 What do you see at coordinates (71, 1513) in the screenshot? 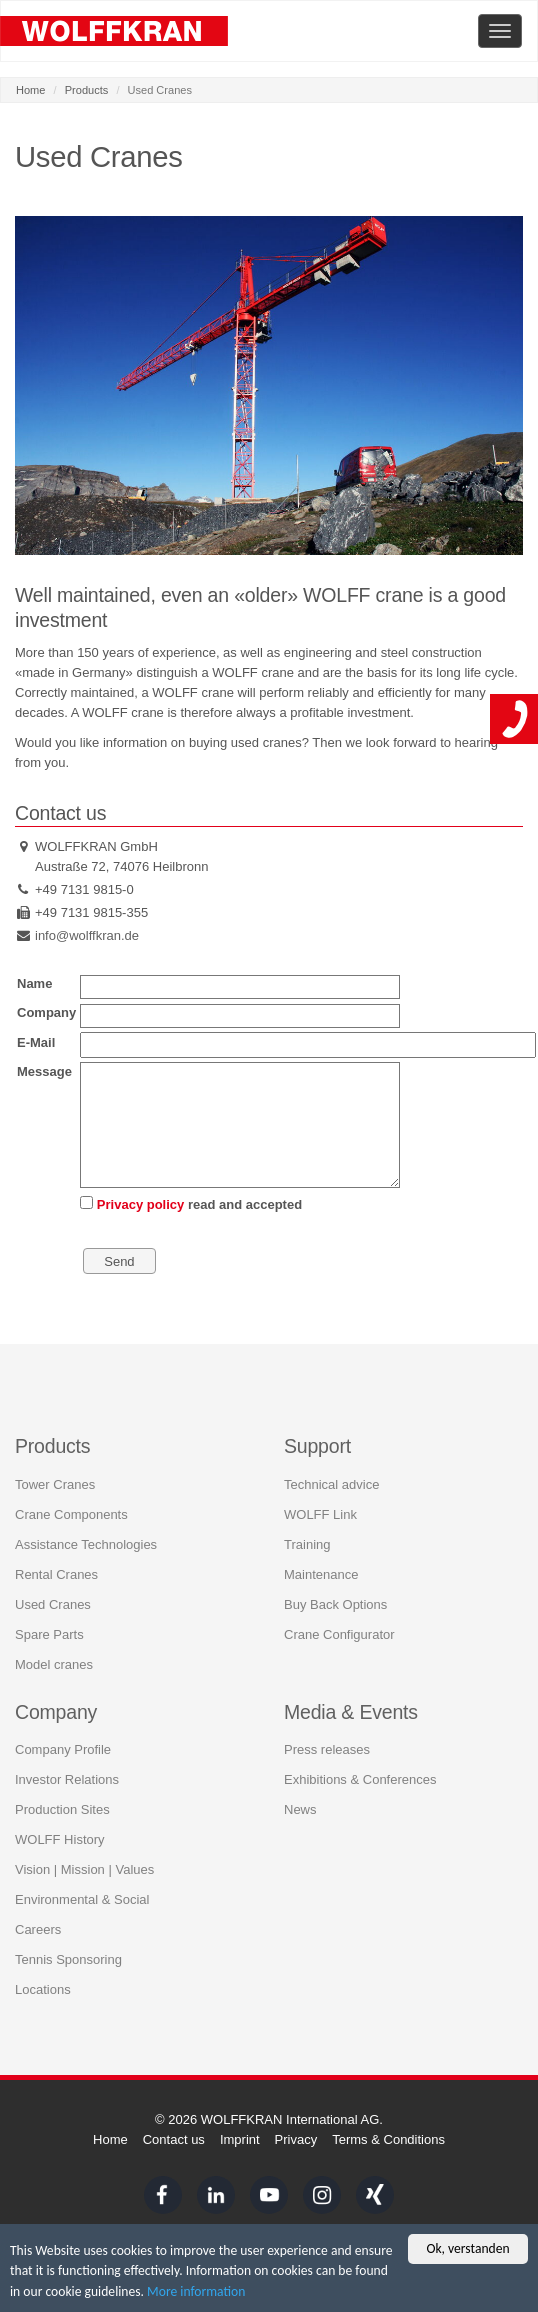
I see `Crane Components` at bounding box center [71, 1513].